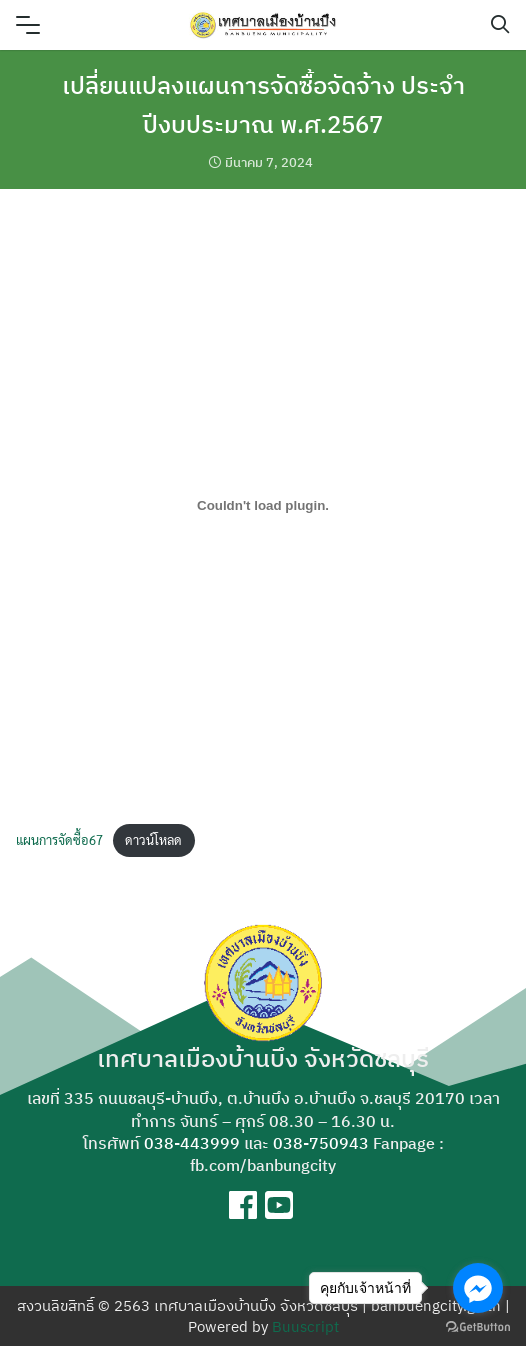  What do you see at coordinates (478, 1326) in the screenshot?
I see `[Go to GetButton.io website]` at bounding box center [478, 1326].